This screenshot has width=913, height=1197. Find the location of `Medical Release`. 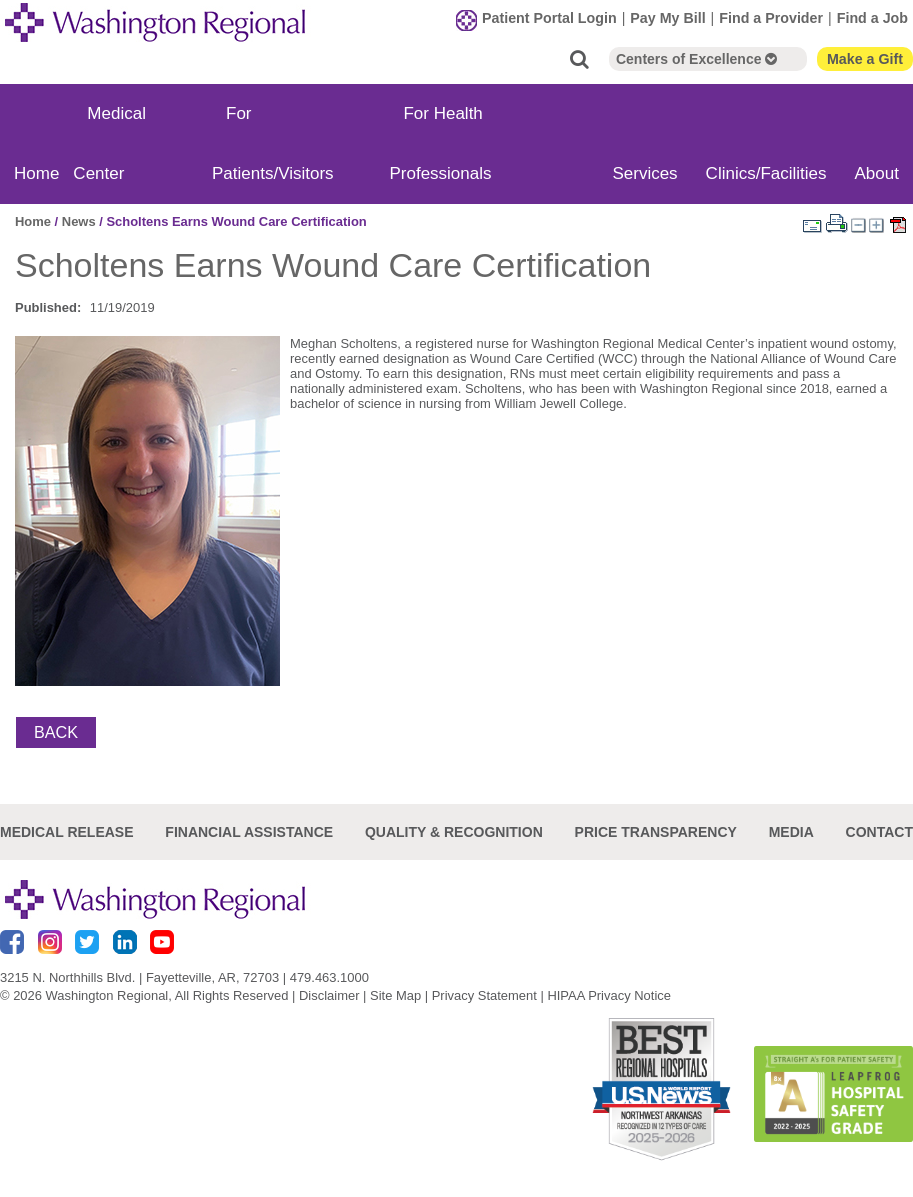

Medical Release is located at coordinates (67, 832).